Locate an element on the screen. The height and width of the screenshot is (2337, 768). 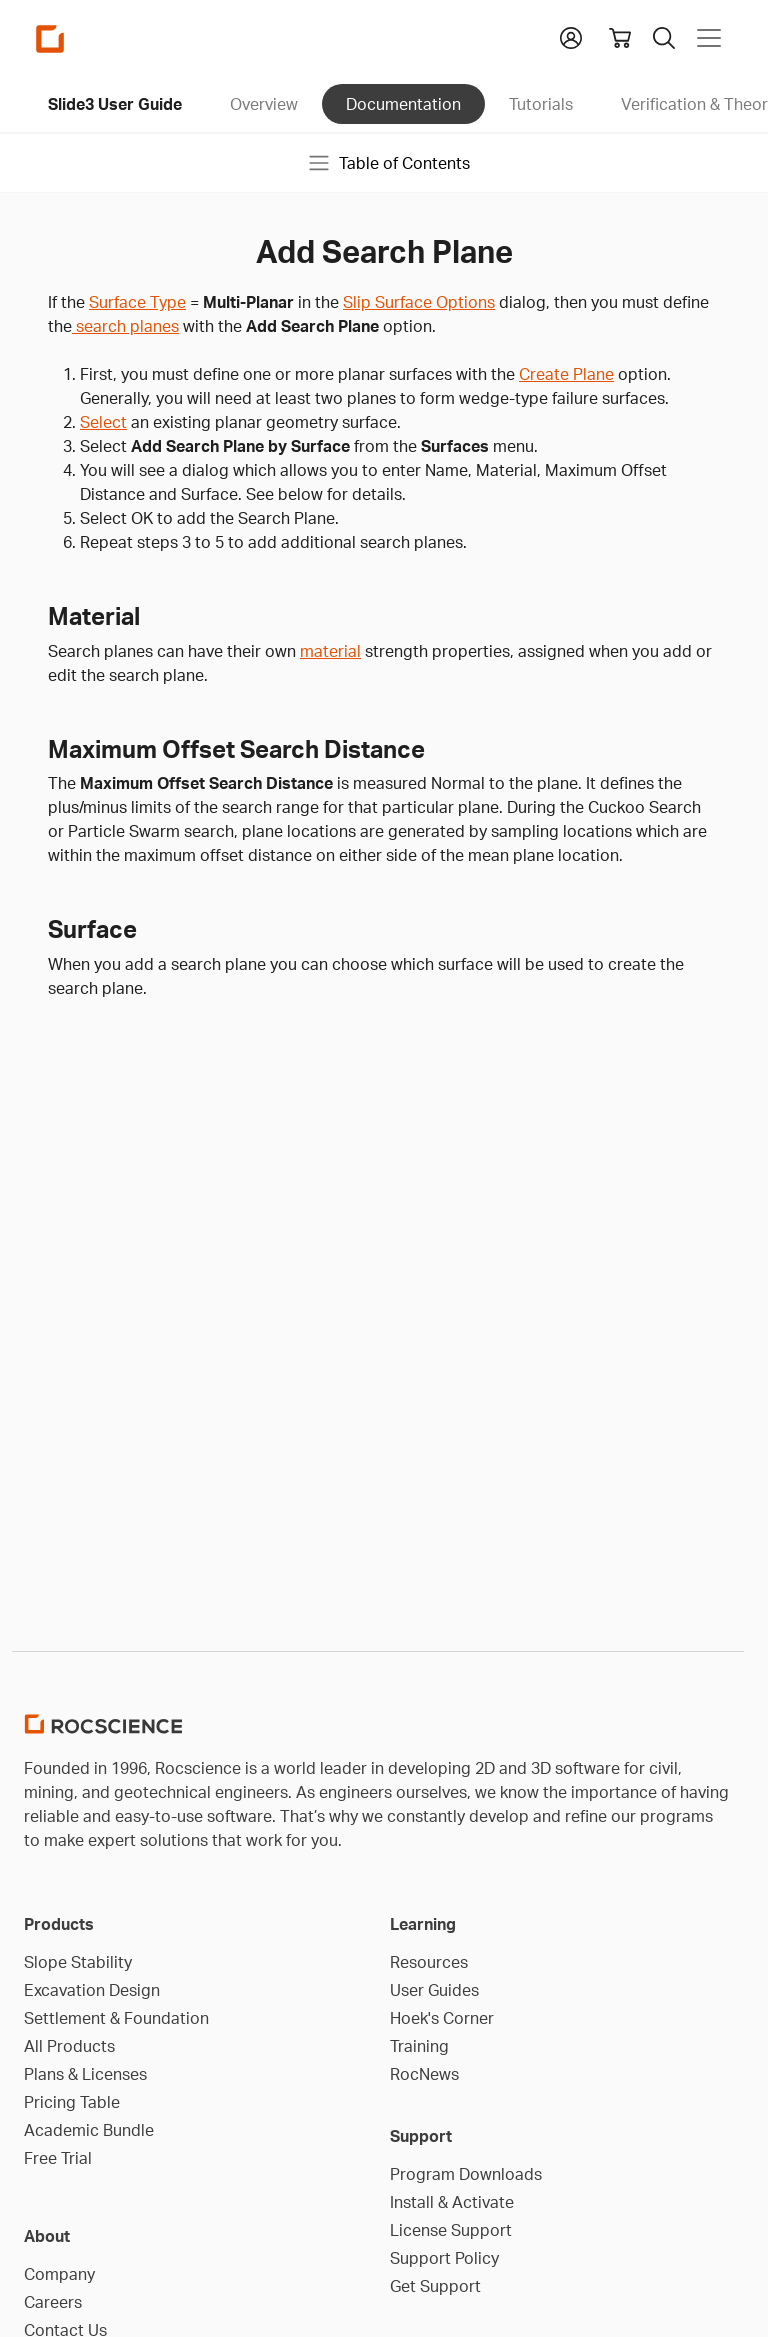
search planes is located at coordinates (125, 326).